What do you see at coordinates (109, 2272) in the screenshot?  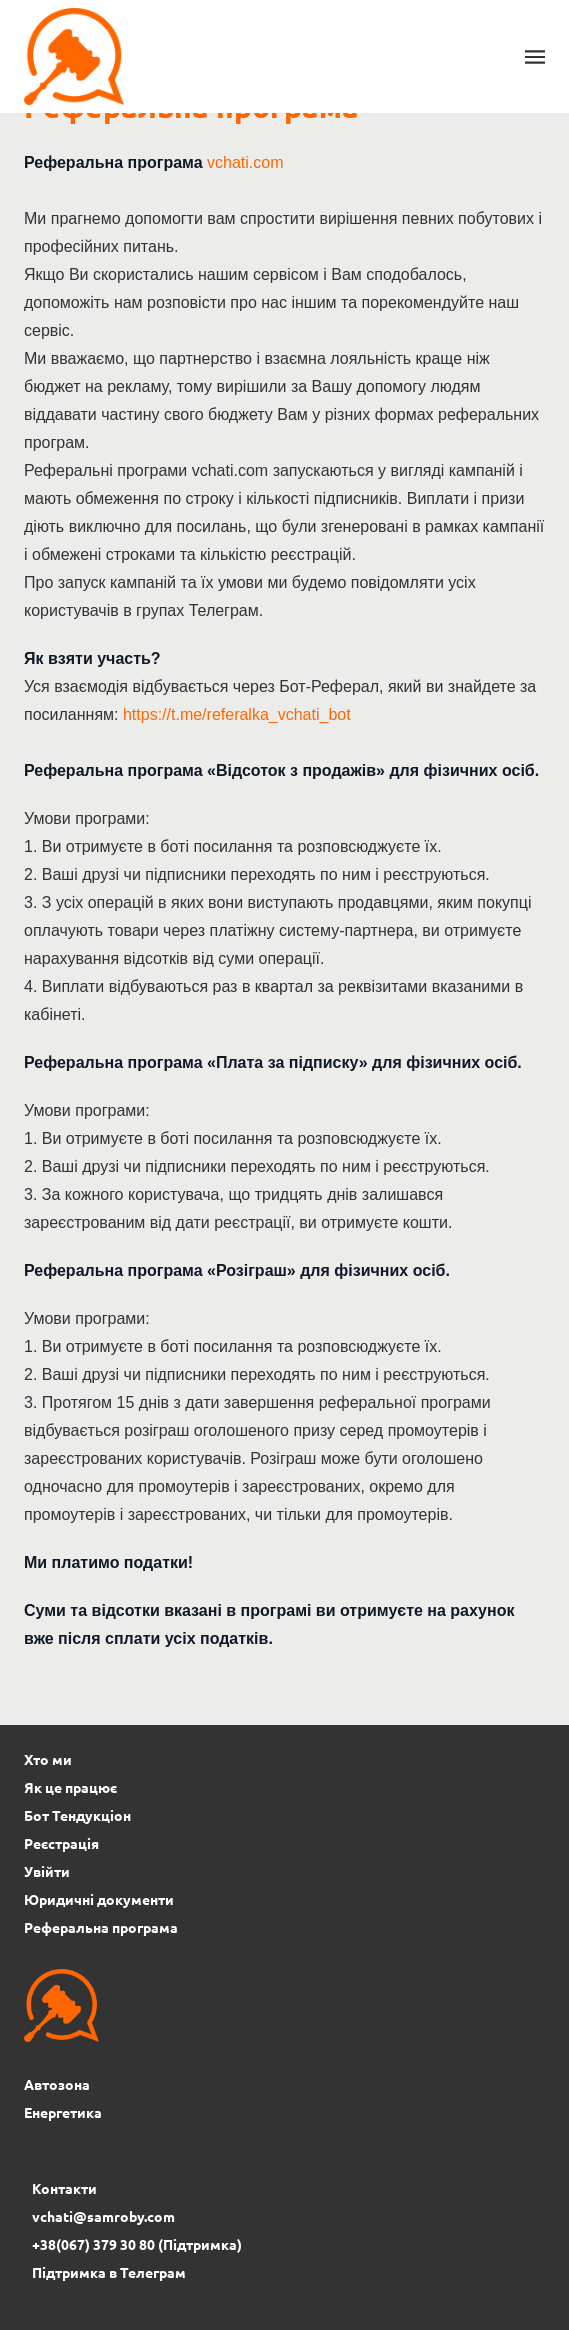 I see `Підтримка в Телеграм` at bounding box center [109, 2272].